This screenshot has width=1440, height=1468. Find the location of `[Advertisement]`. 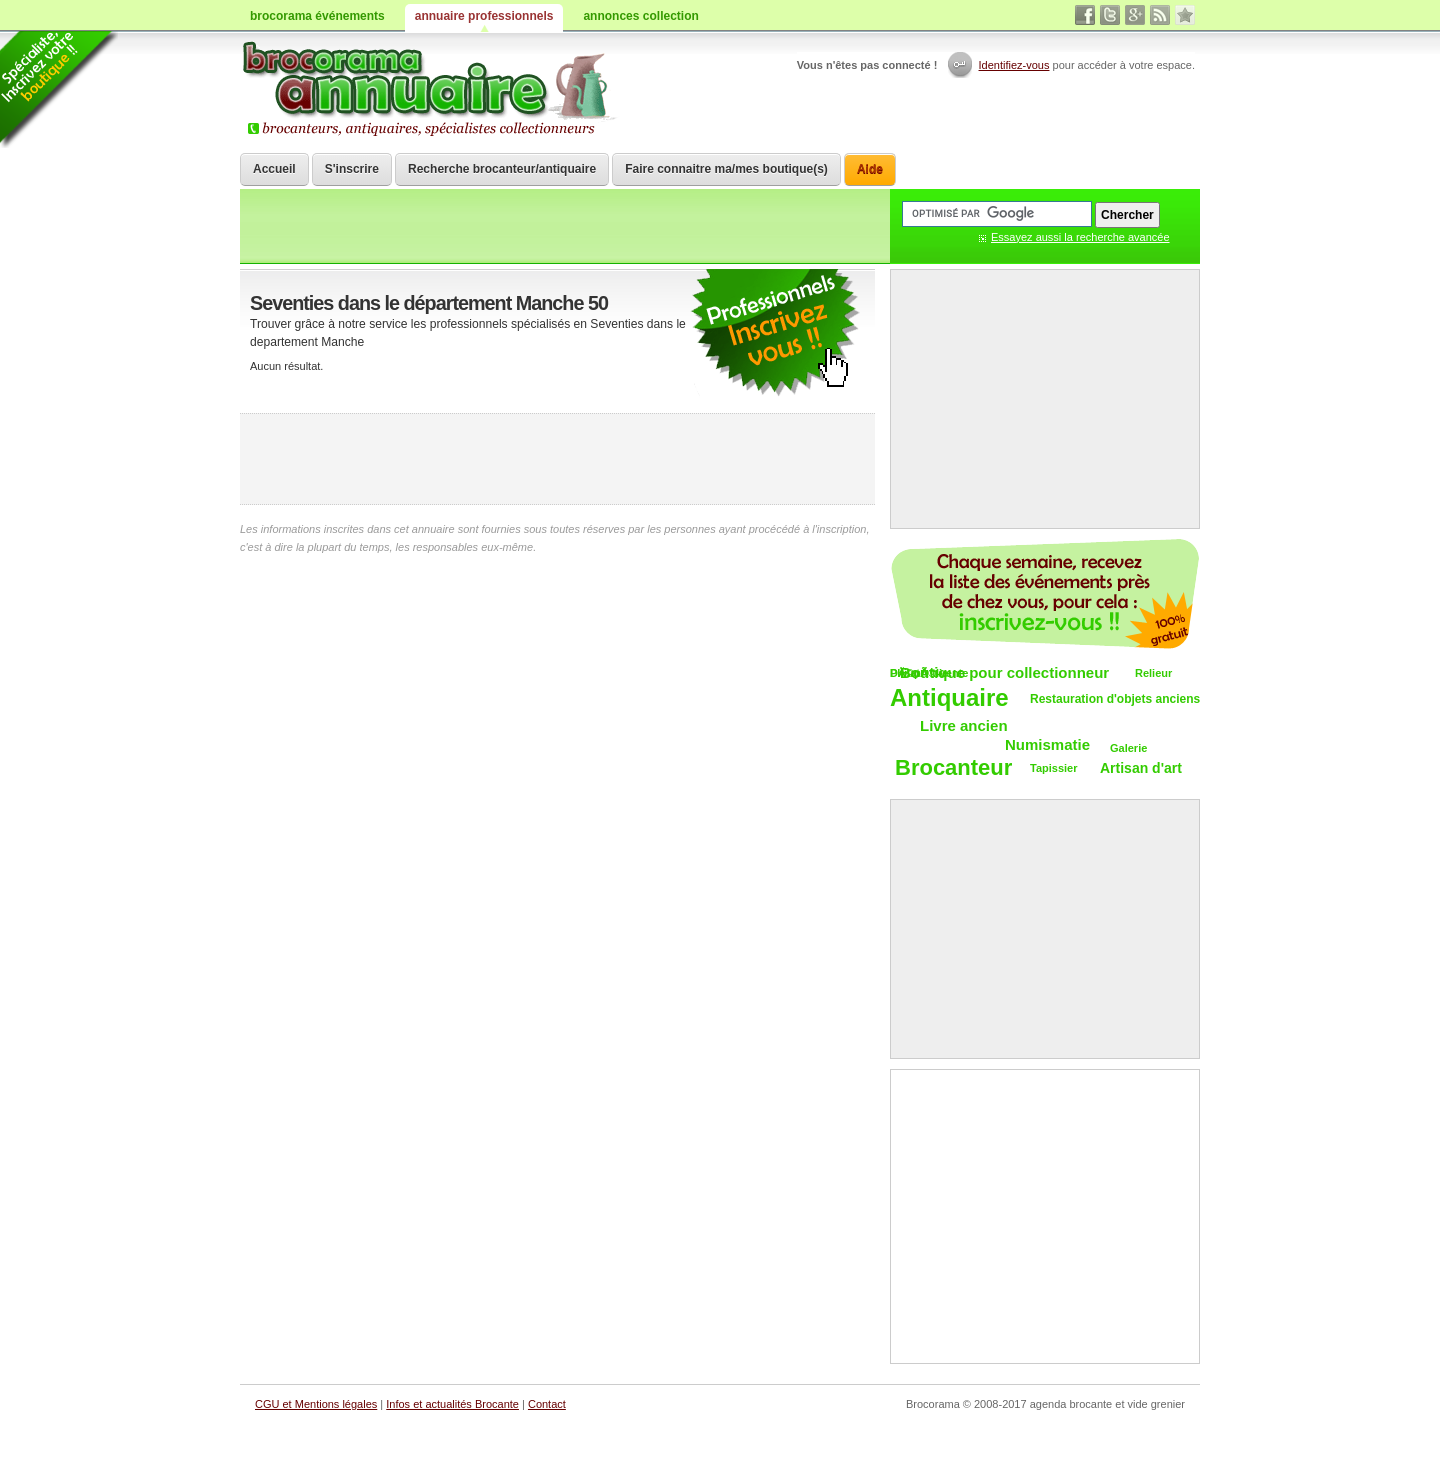

[Advertisement] is located at coordinates (558, 459).